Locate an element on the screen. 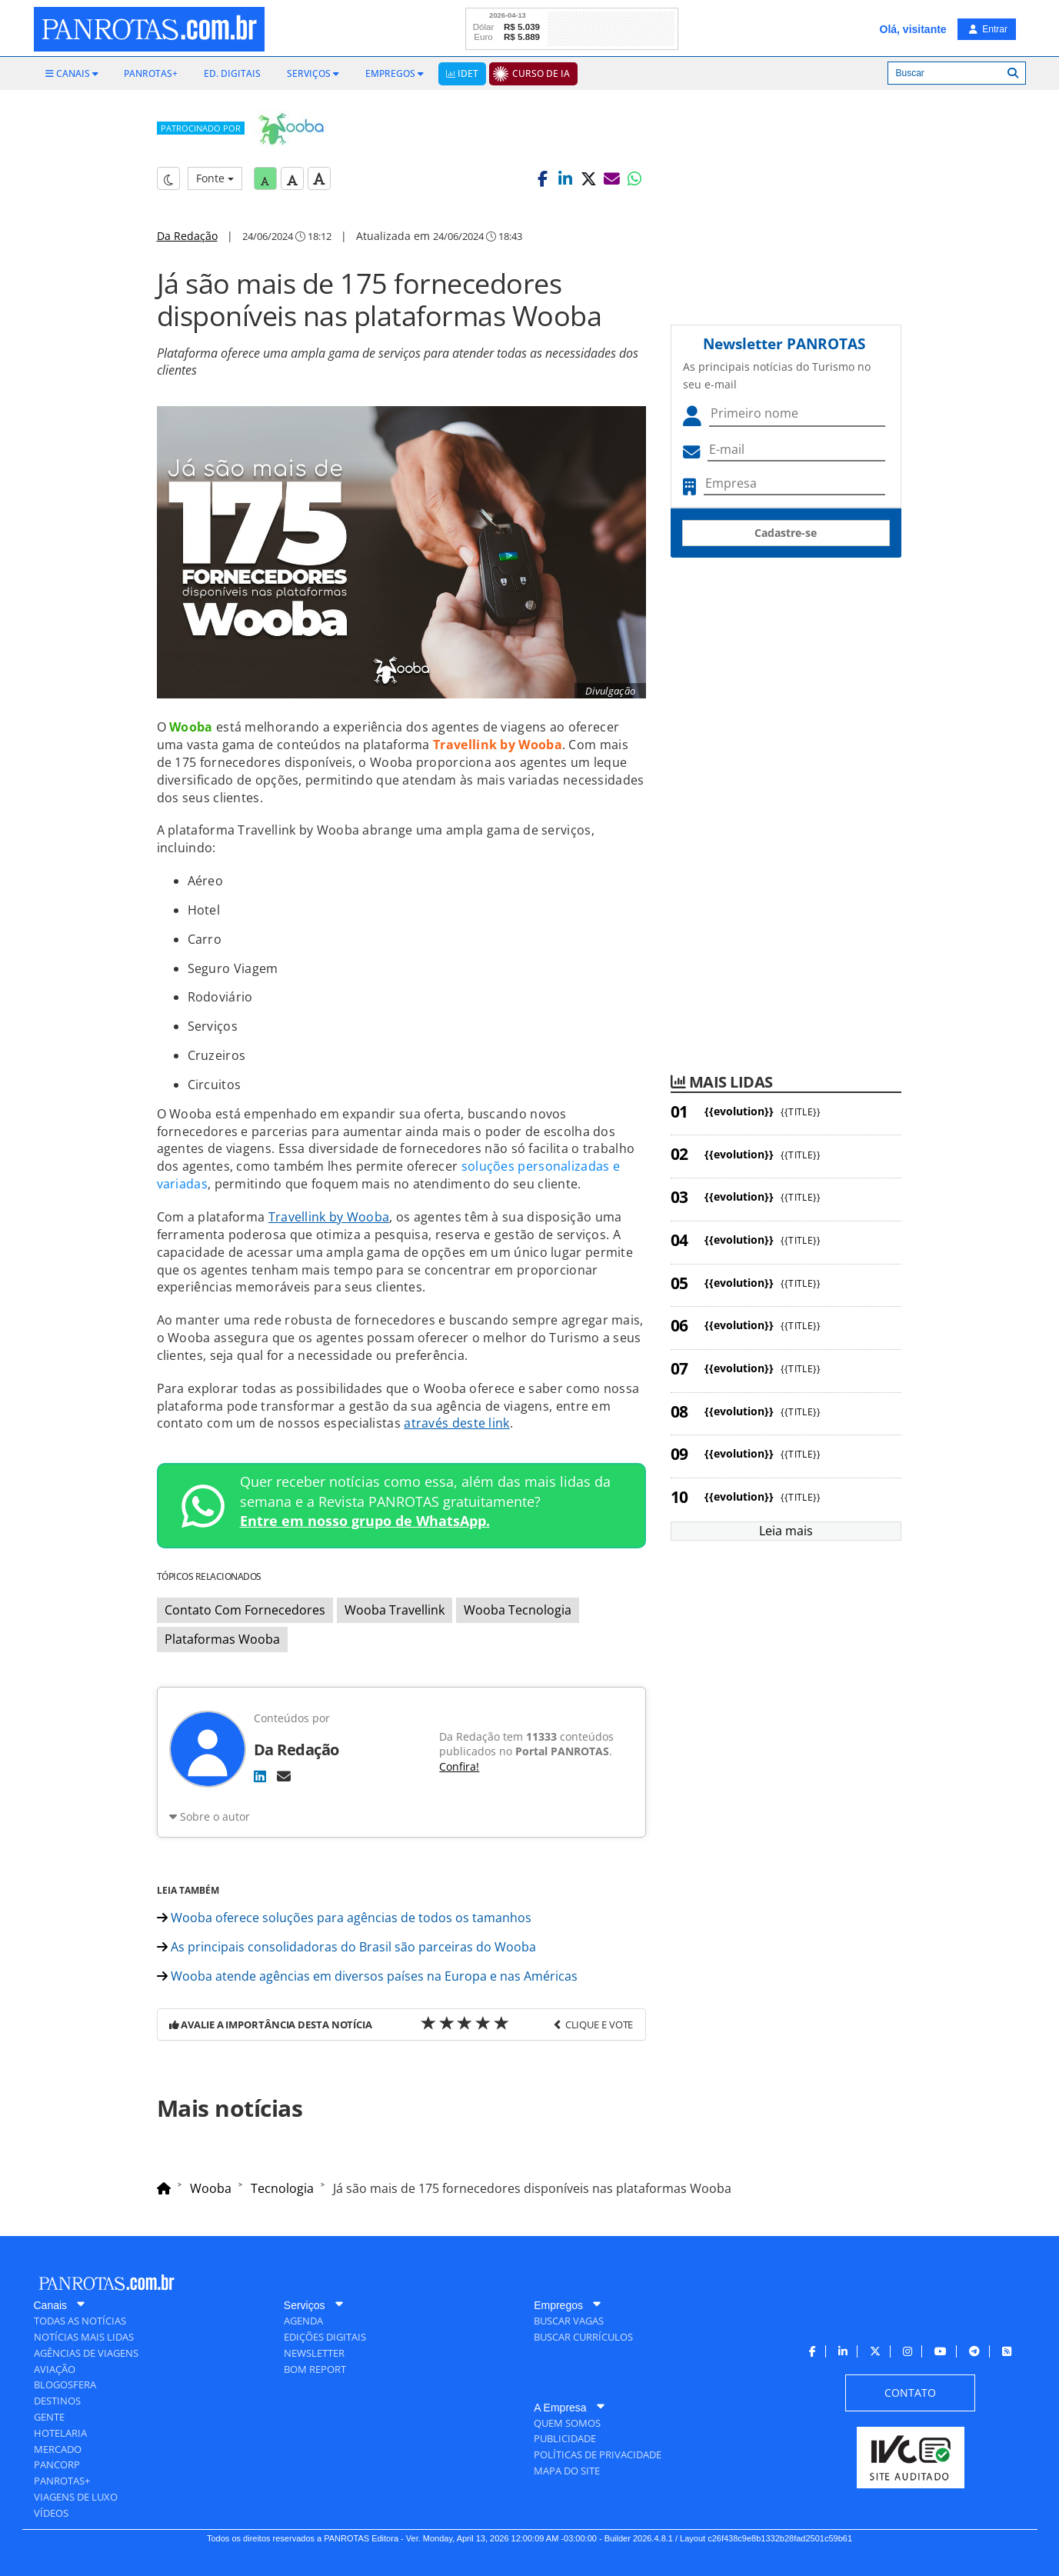 The image size is (1059, 2576). Entre em nosso grupo de WhatsApp. is located at coordinates (365, 1520).